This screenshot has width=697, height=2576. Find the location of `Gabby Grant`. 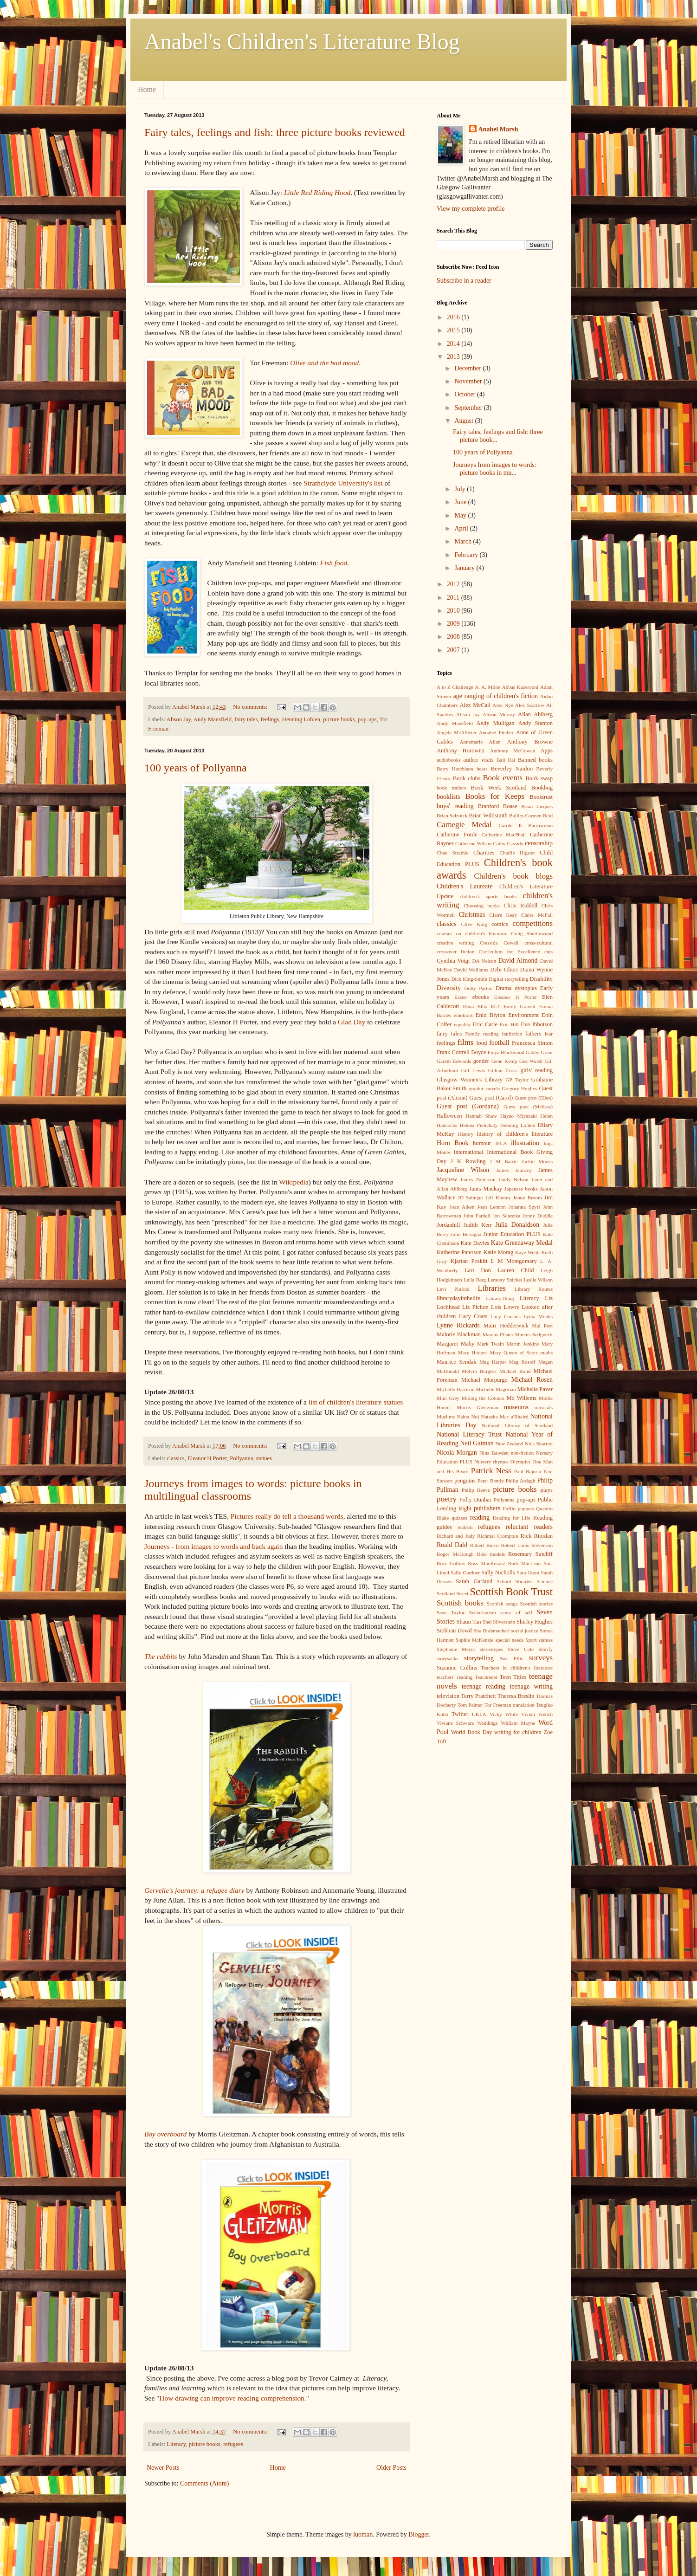

Gabby Grant is located at coordinates (539, 1052).